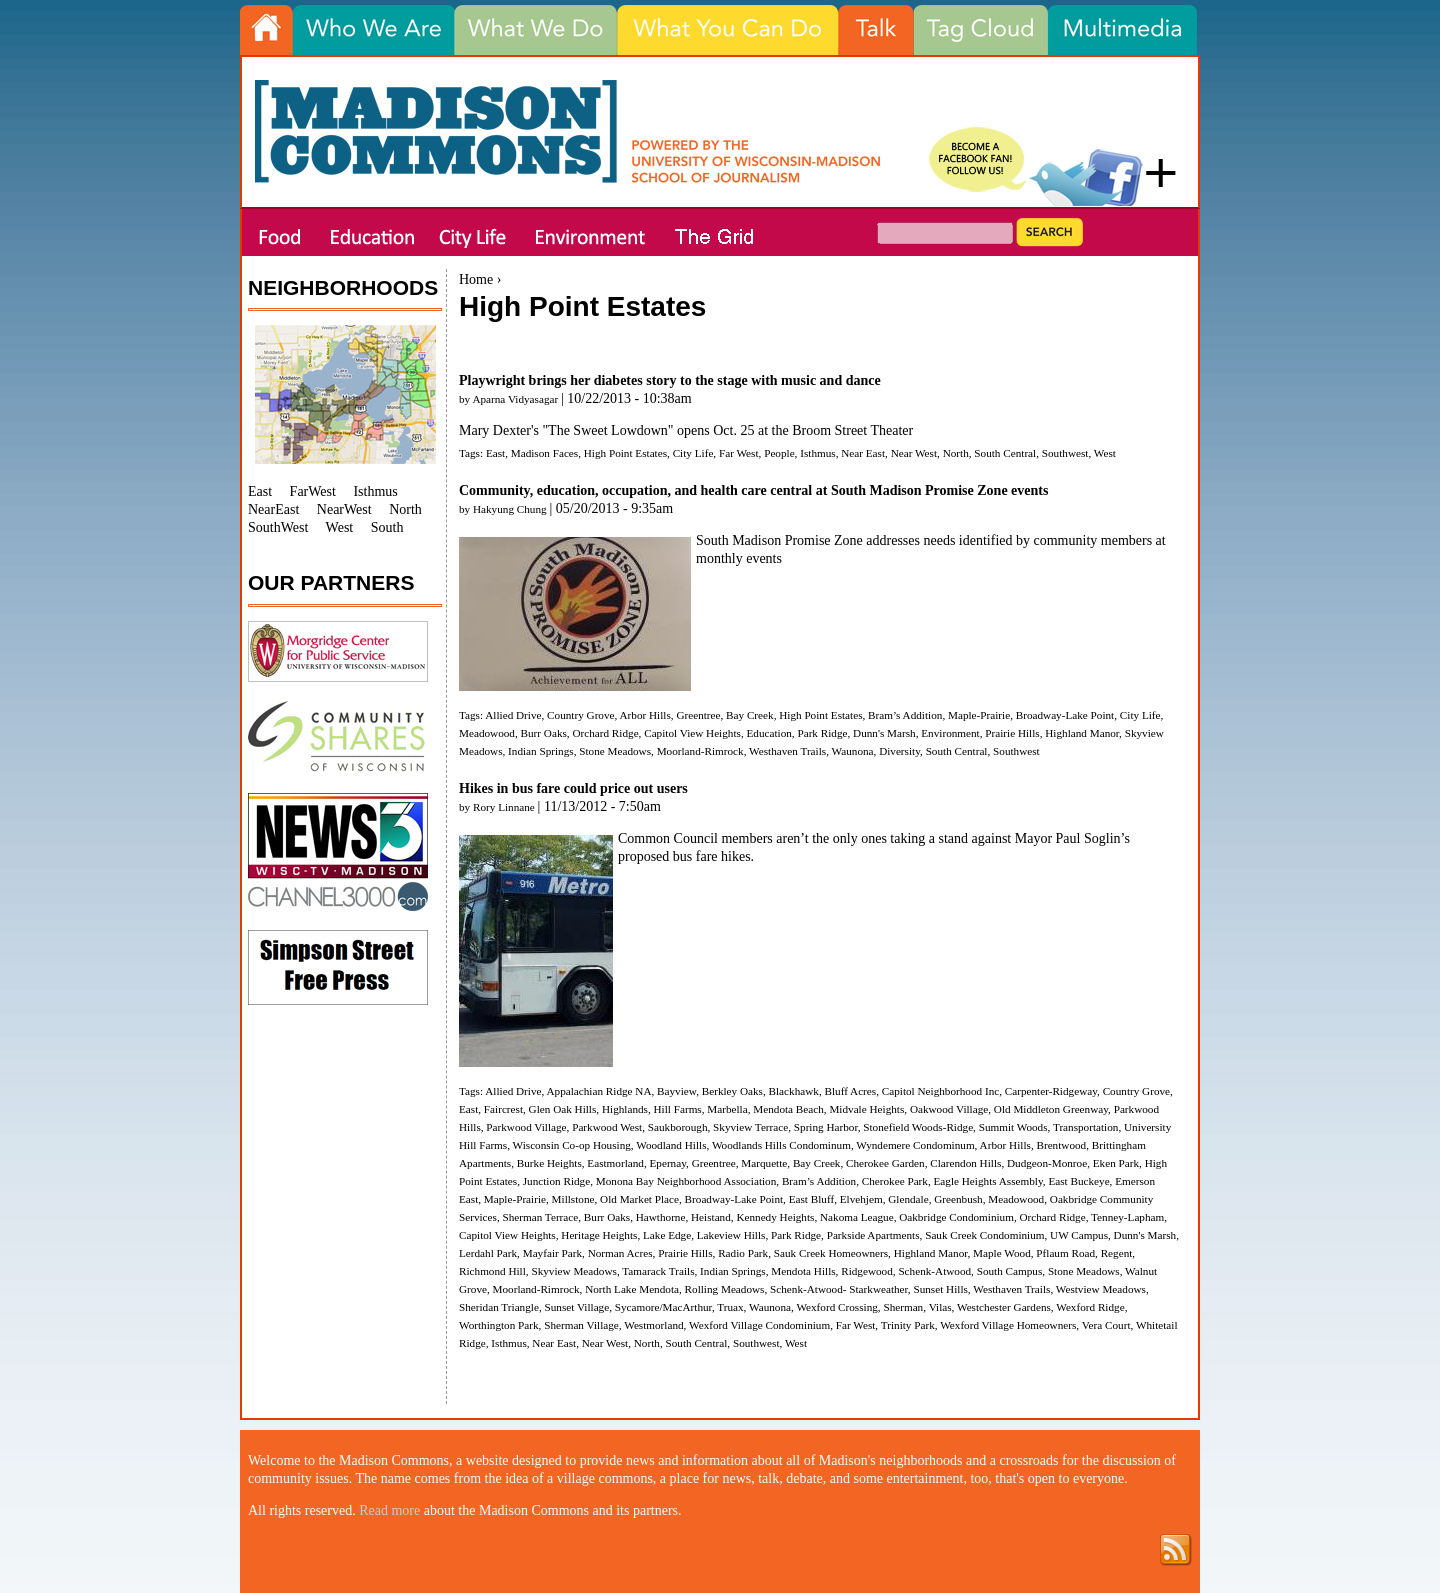 The width and height of the screenshot is (1440, 1593). What do you see at coordinates (598, 1091) in the screenshot?
I see `Appalachian Ridge NA` at bounding box center [598, 1091].